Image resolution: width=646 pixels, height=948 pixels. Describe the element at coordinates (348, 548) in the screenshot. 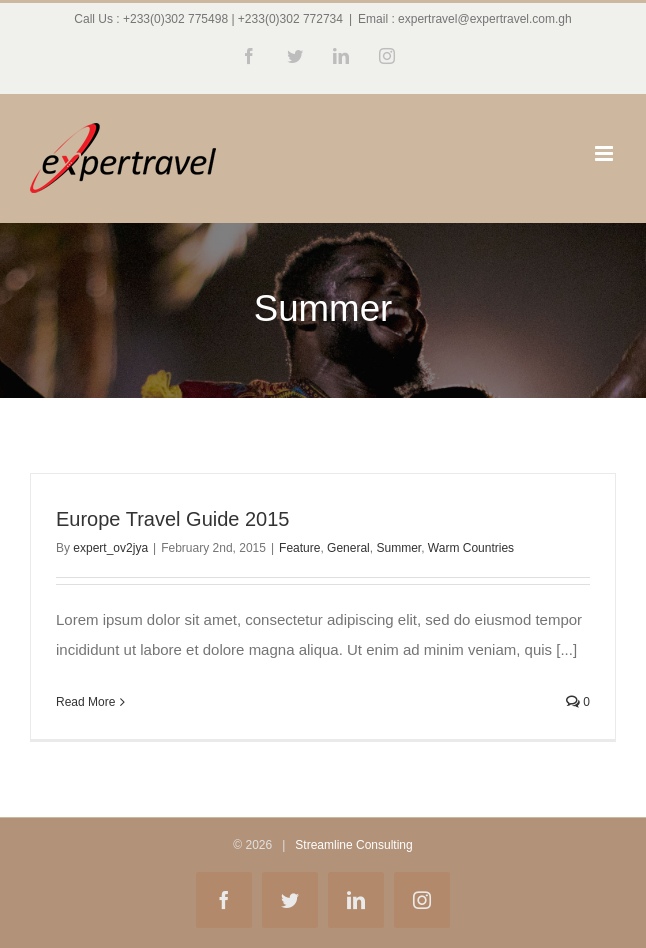

I see `General` at that location.